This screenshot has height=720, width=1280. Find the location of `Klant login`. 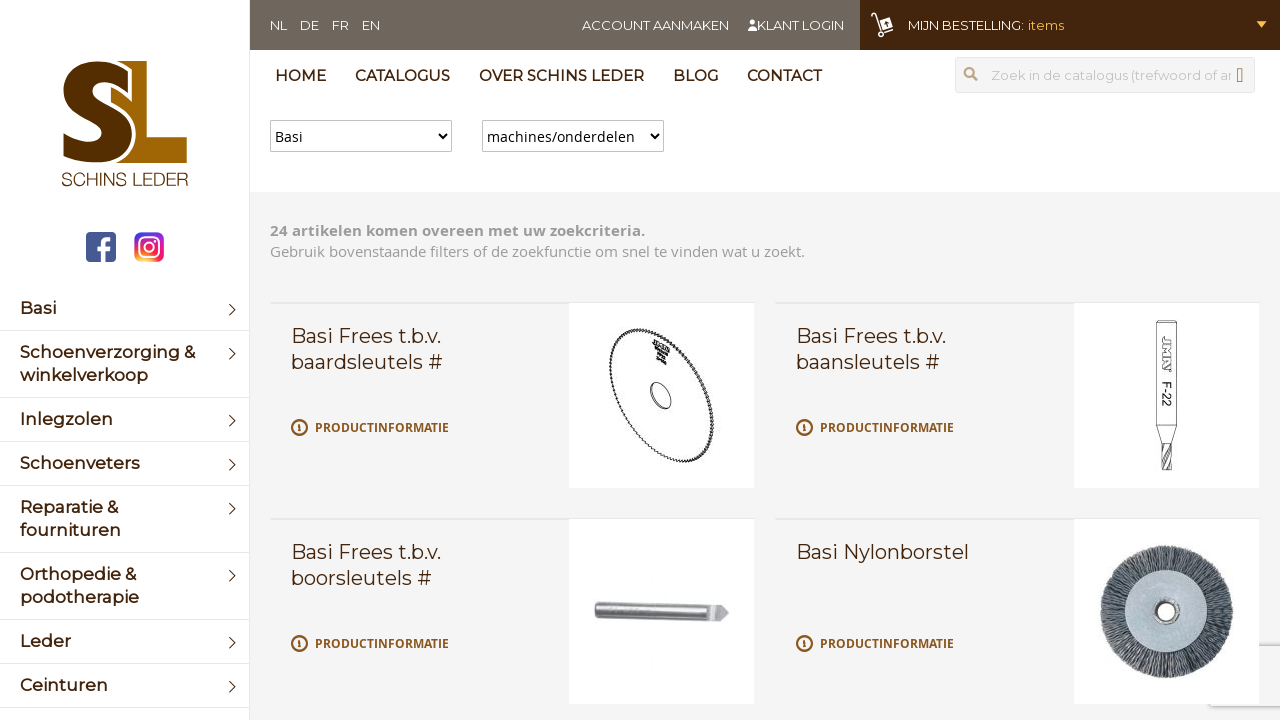

Klant login is located at coordinates (800, 25).